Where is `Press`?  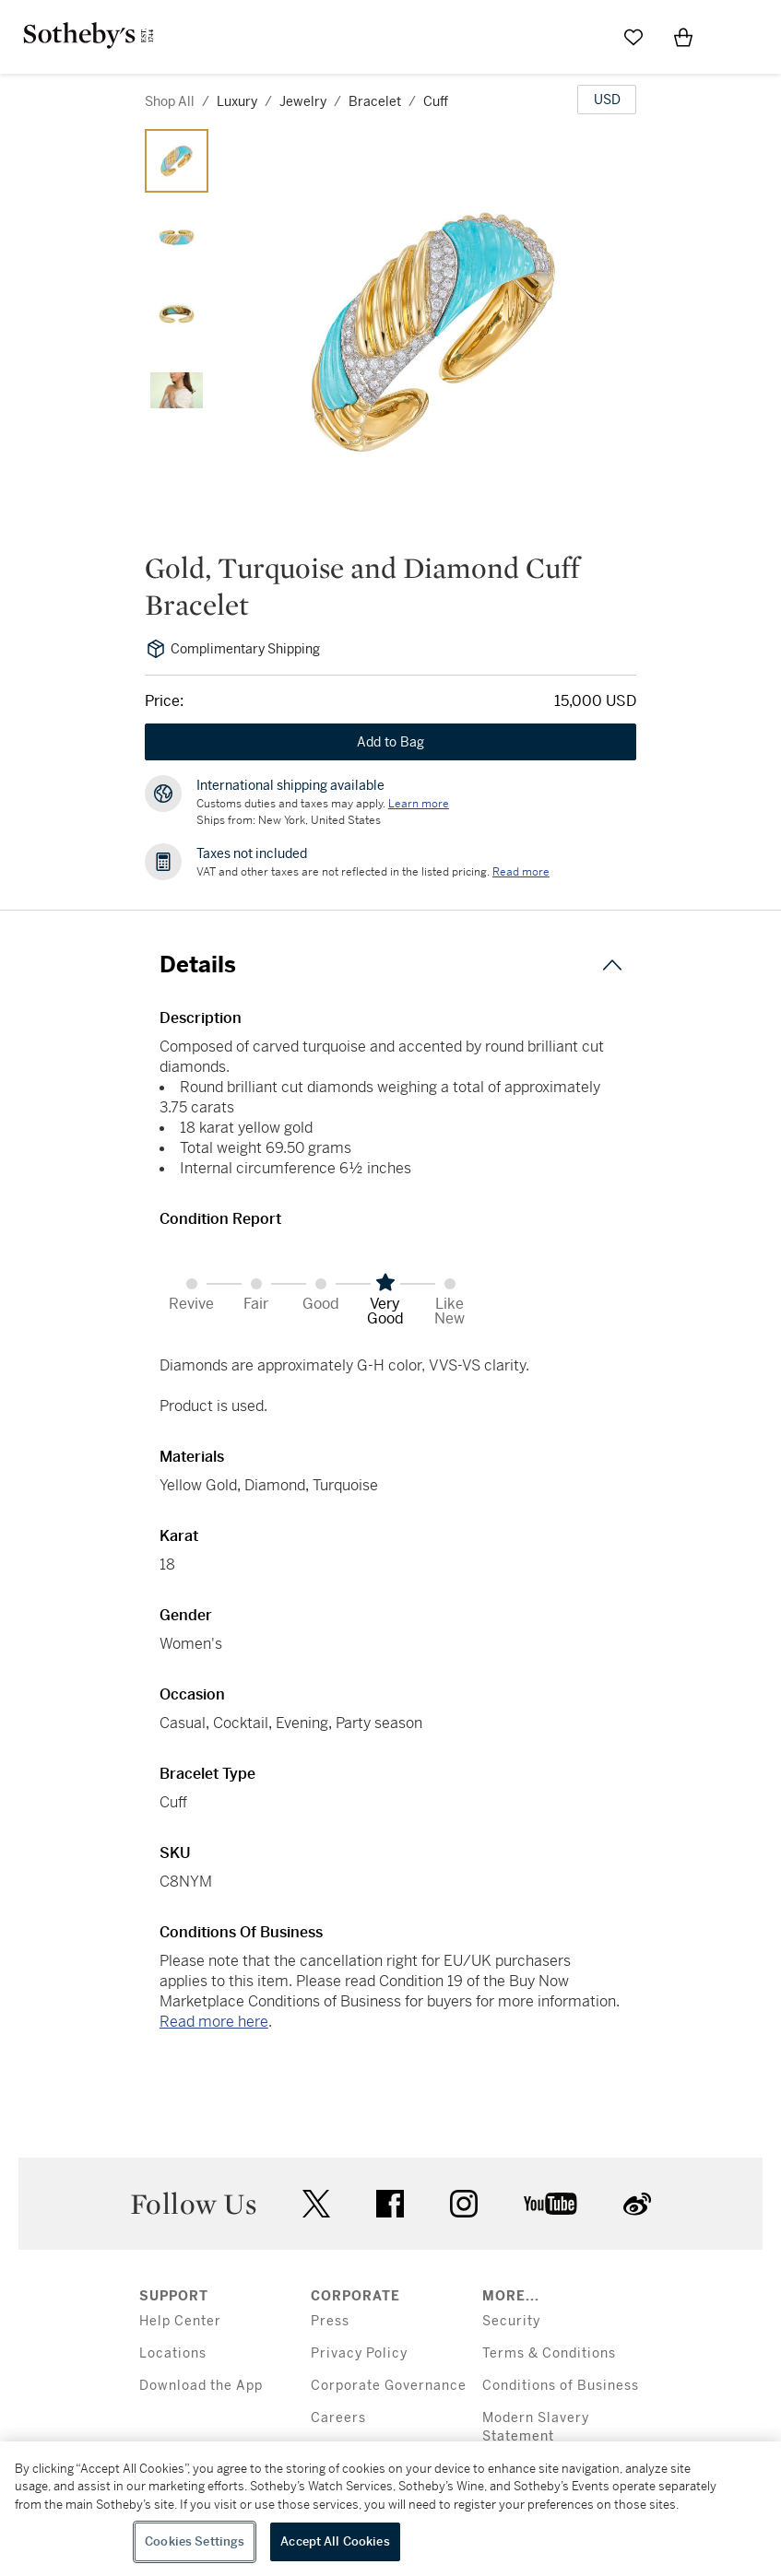
Press is located at coordinates (330, 2321).